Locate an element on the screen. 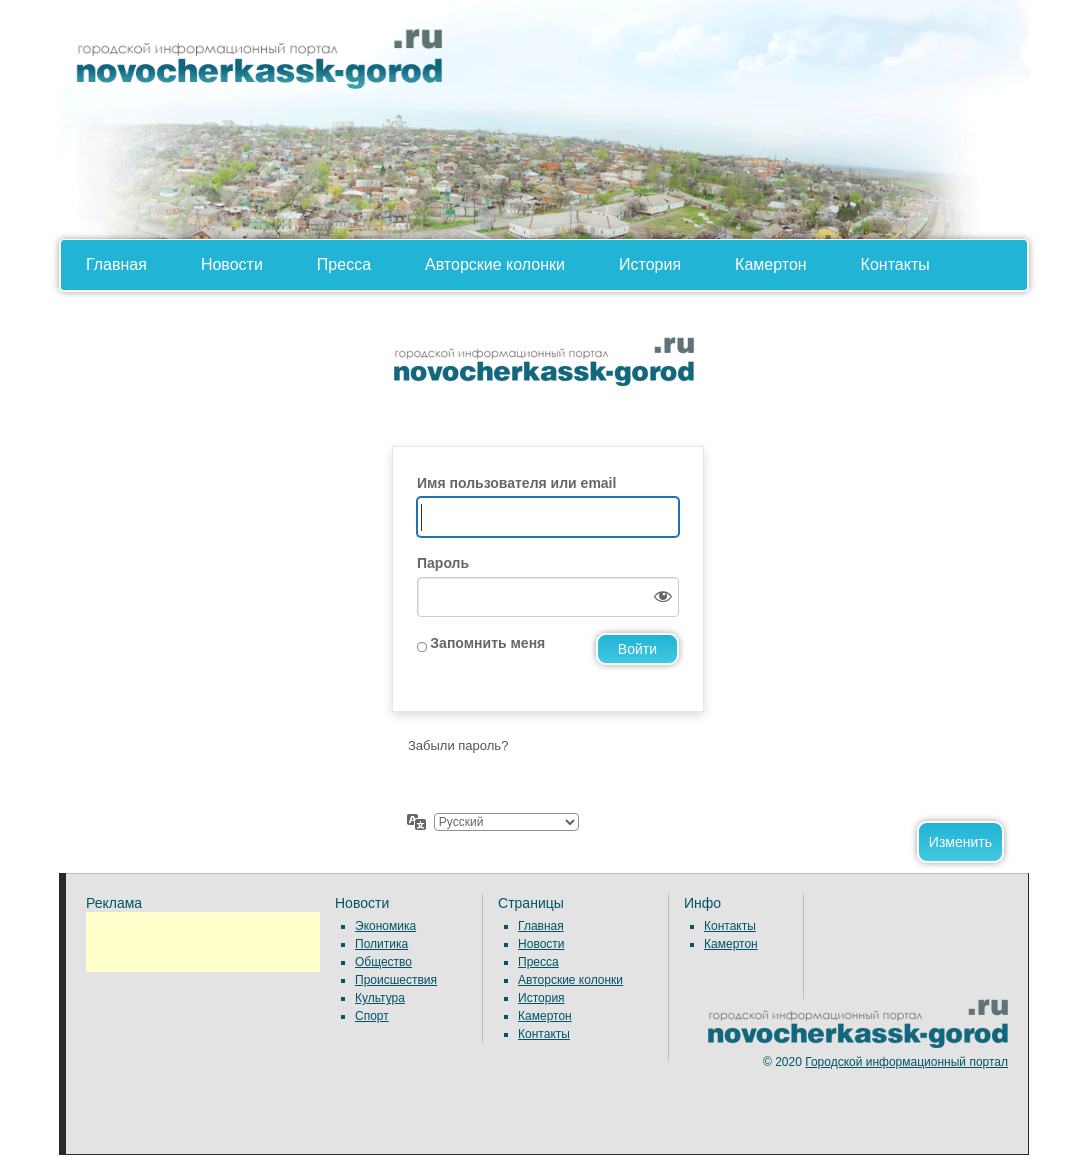 Image resolution: width=1088 pixels, height=1174 pixels. Контакты is located at coordinates (895, 264).